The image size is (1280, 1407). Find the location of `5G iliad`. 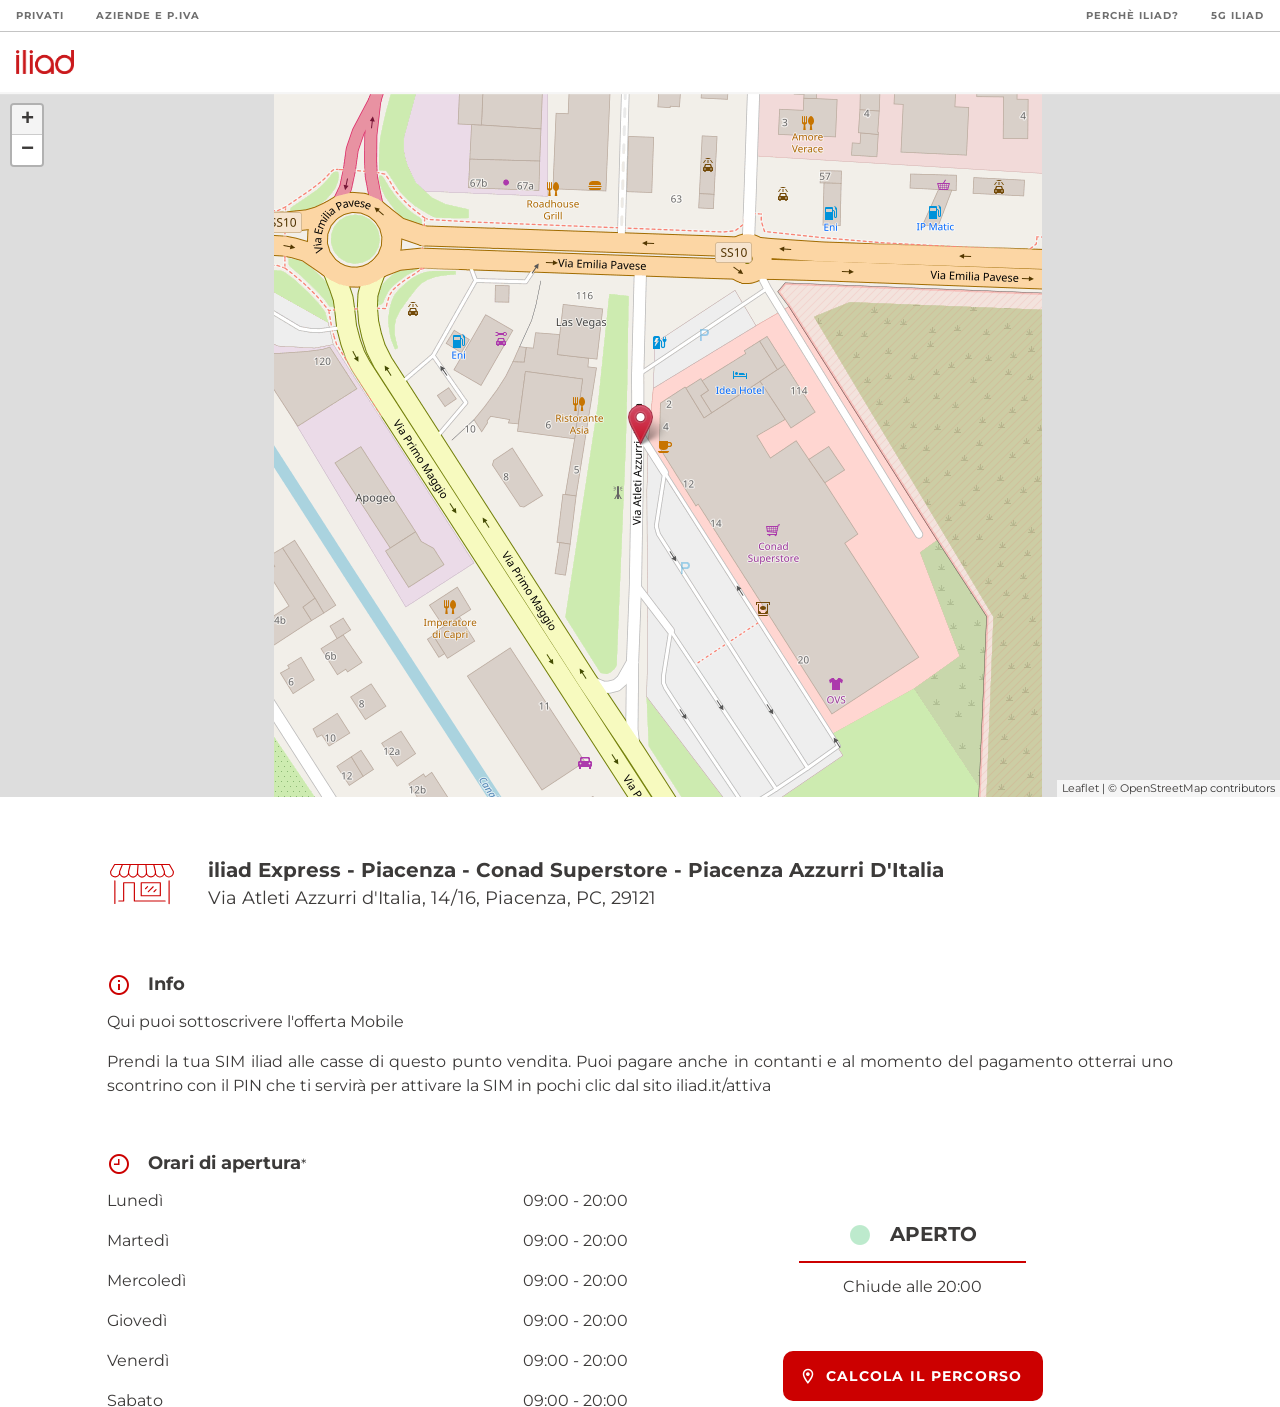

5G iliad is located at coordinates (1237, 15).